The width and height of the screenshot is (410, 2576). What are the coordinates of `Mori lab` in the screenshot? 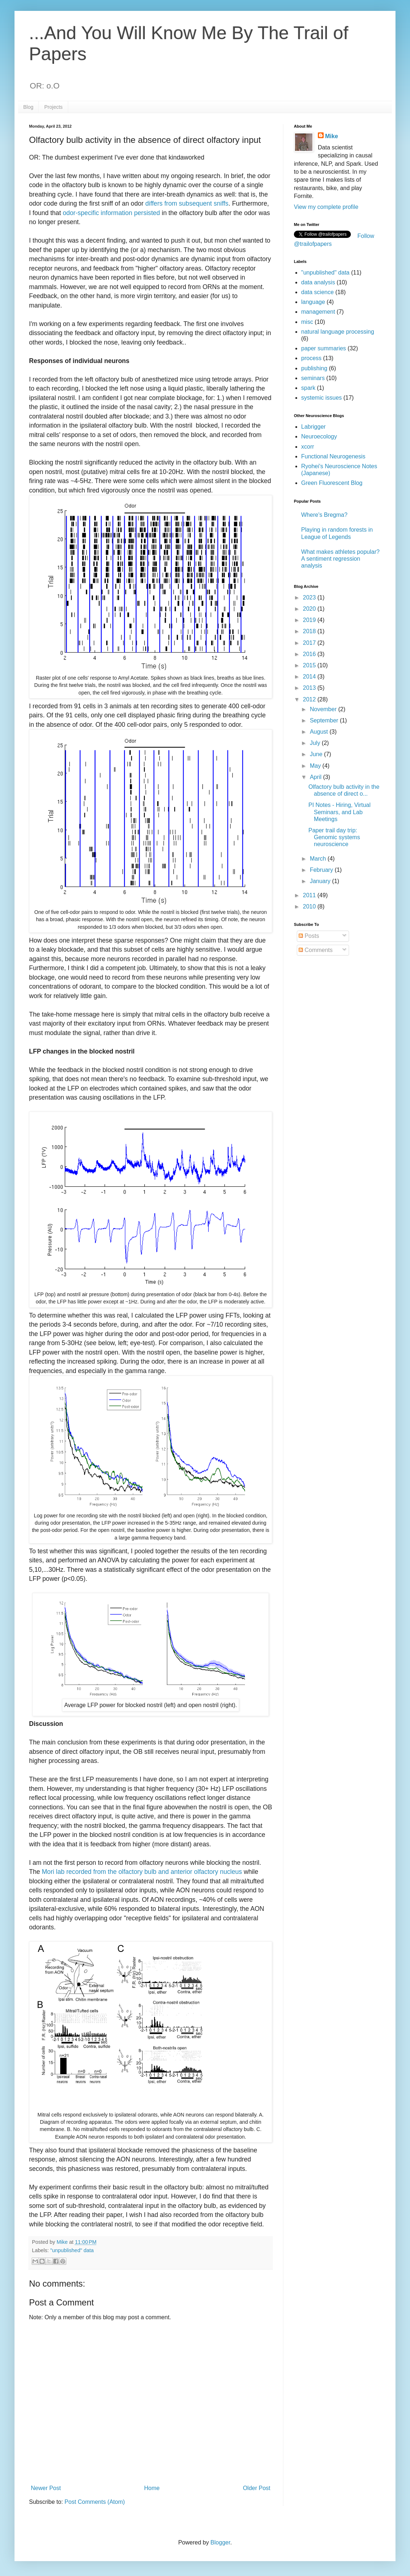 It's located at (53, 1871).